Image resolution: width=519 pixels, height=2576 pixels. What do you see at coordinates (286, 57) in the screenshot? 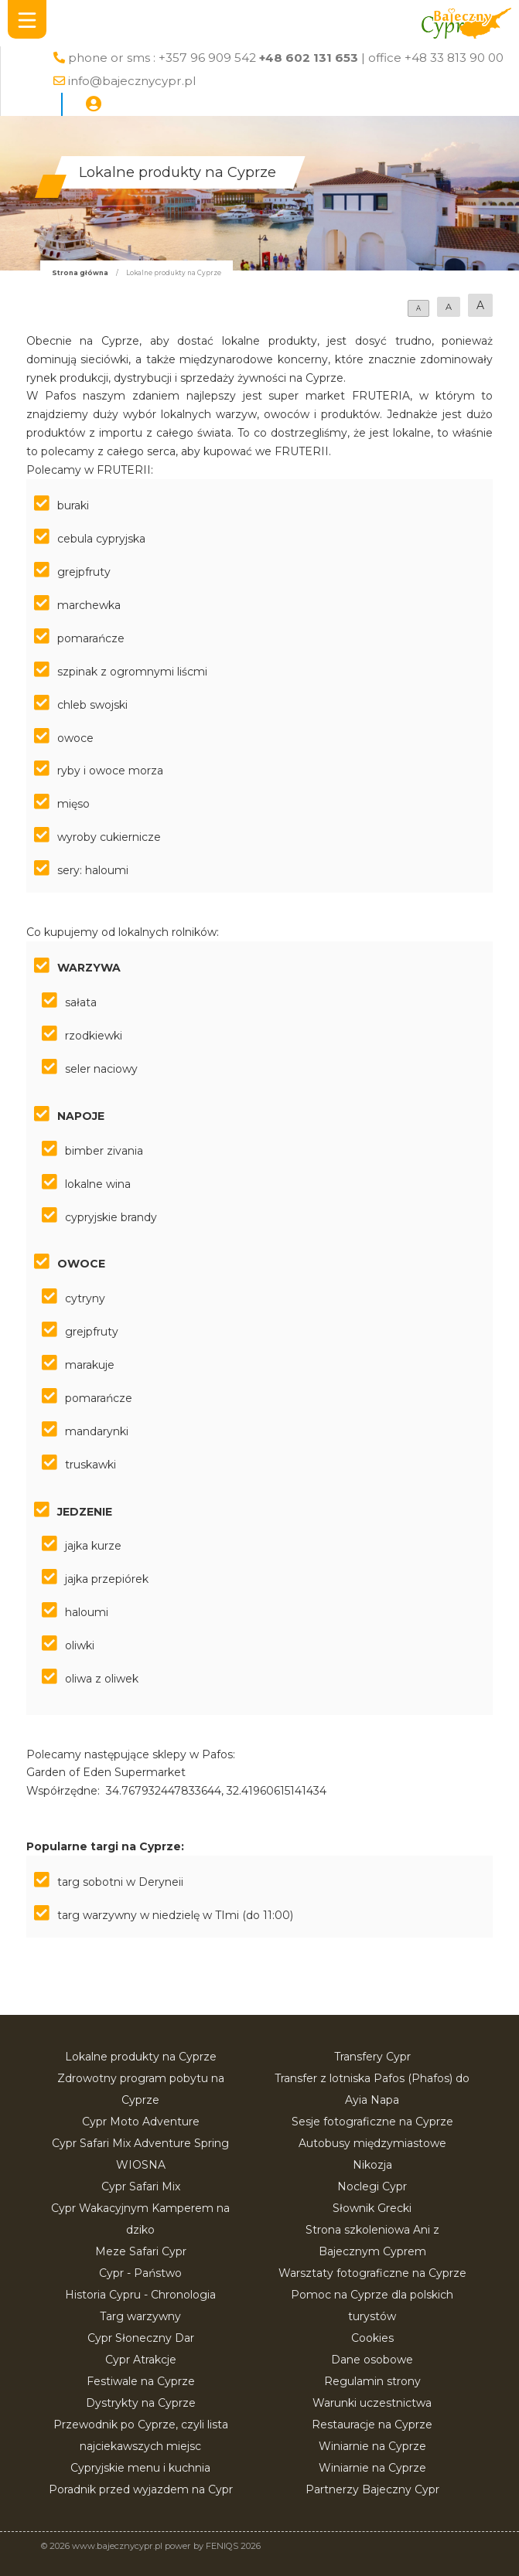
I see `phone or sms : +357 96 909 542 | office +48 33 813 90 00` at bounding box center [286, 57].